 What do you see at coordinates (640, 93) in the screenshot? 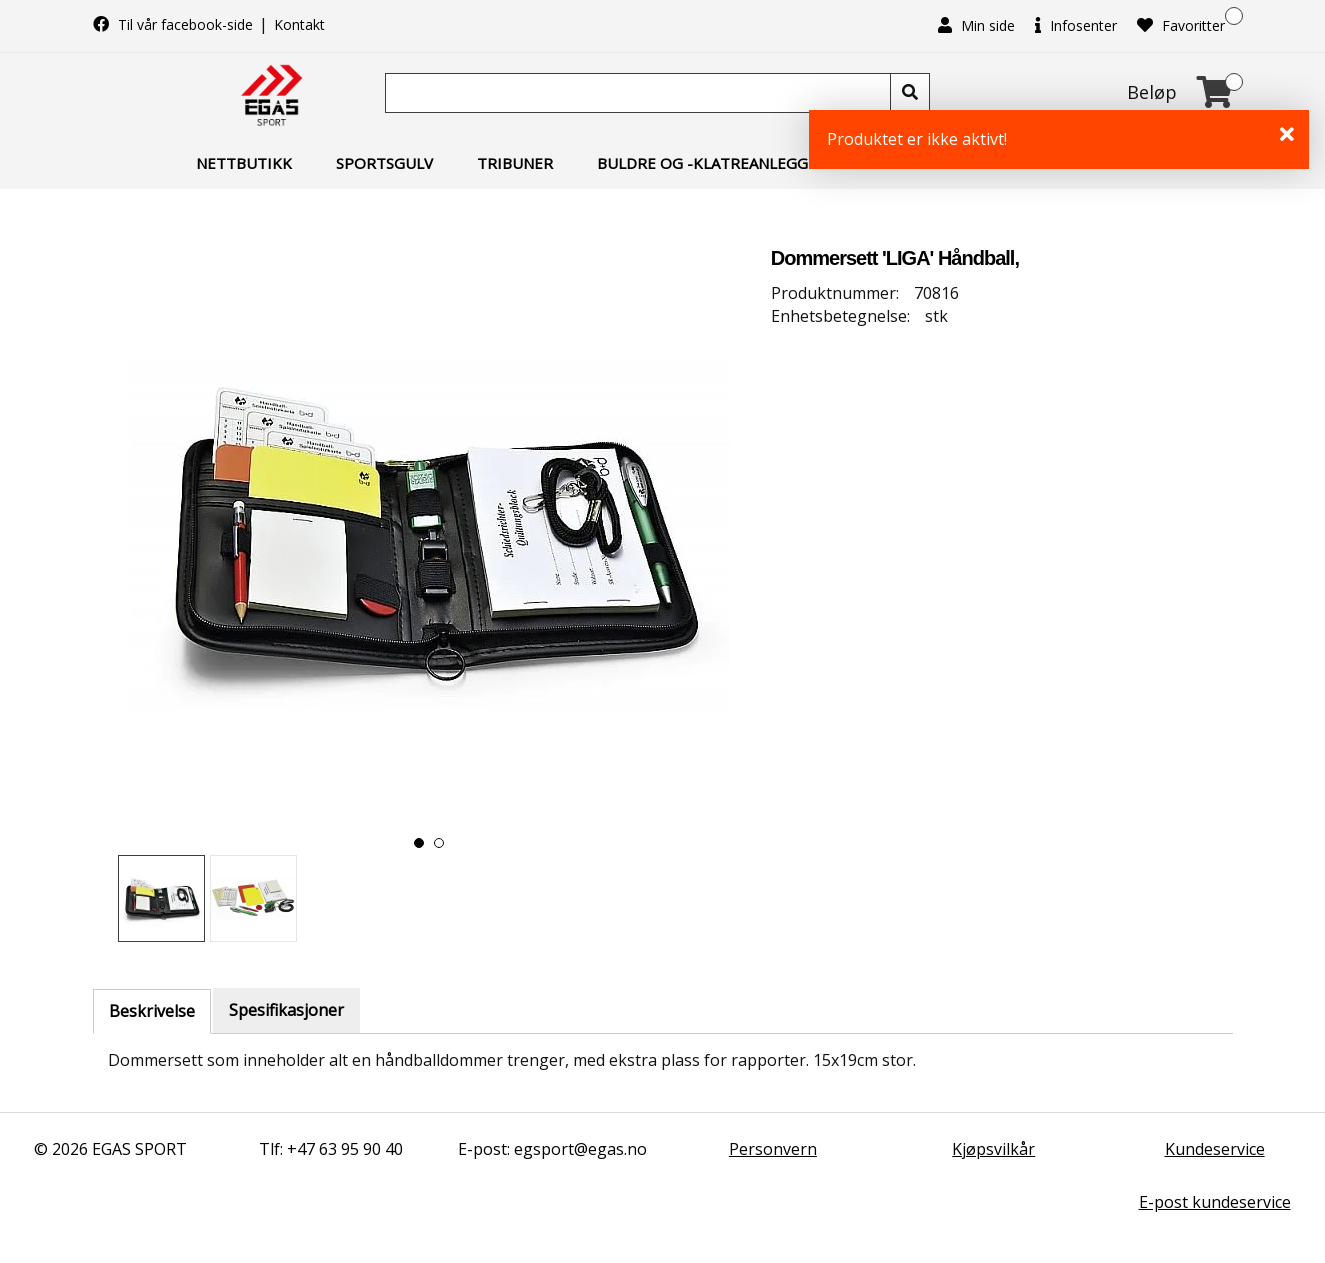
I see `[Søk]` at bounding box center [640, 93].